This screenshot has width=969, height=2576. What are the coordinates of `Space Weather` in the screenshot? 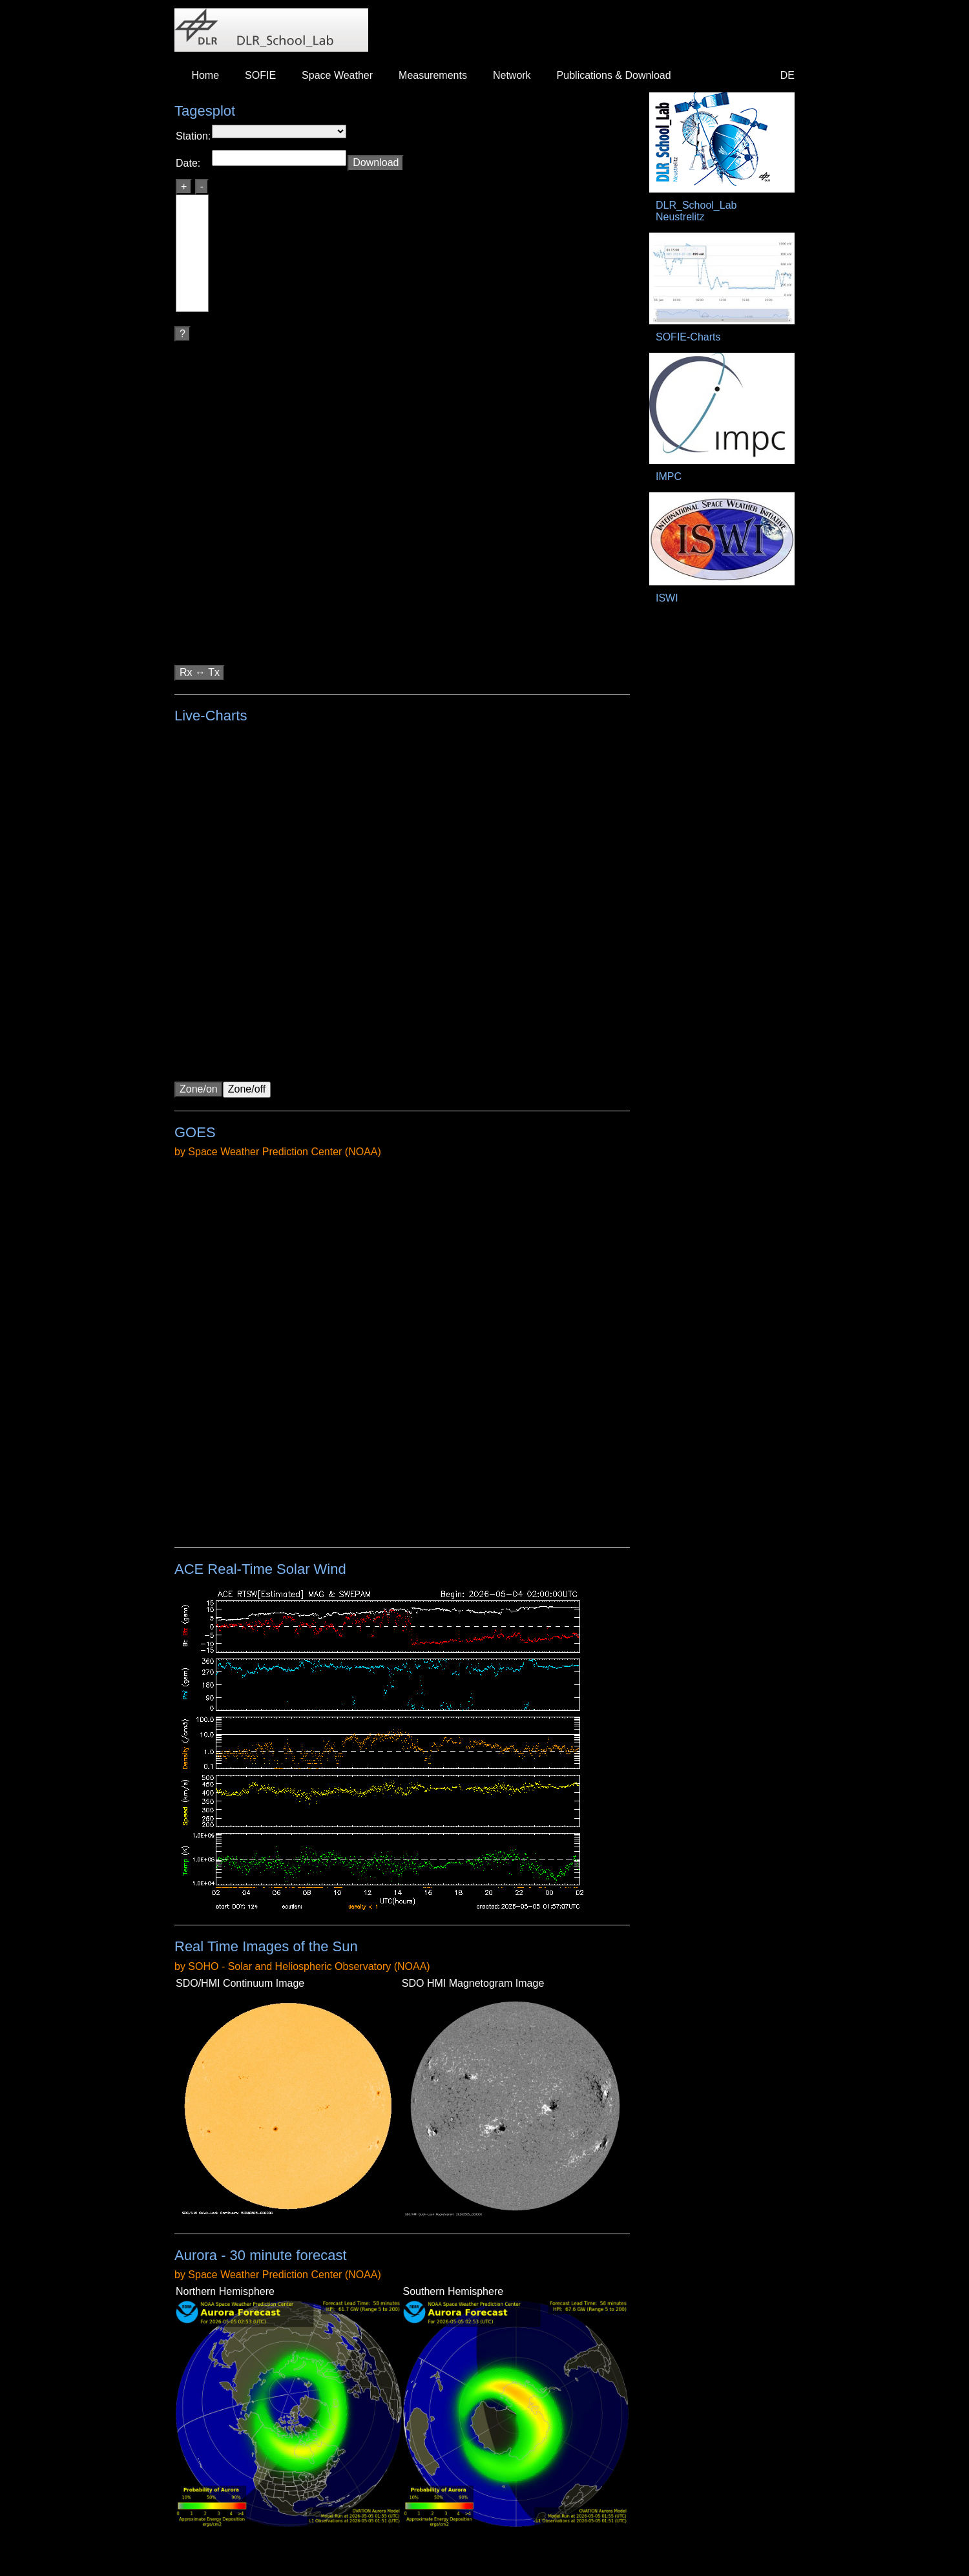 It's located at (337, 75).